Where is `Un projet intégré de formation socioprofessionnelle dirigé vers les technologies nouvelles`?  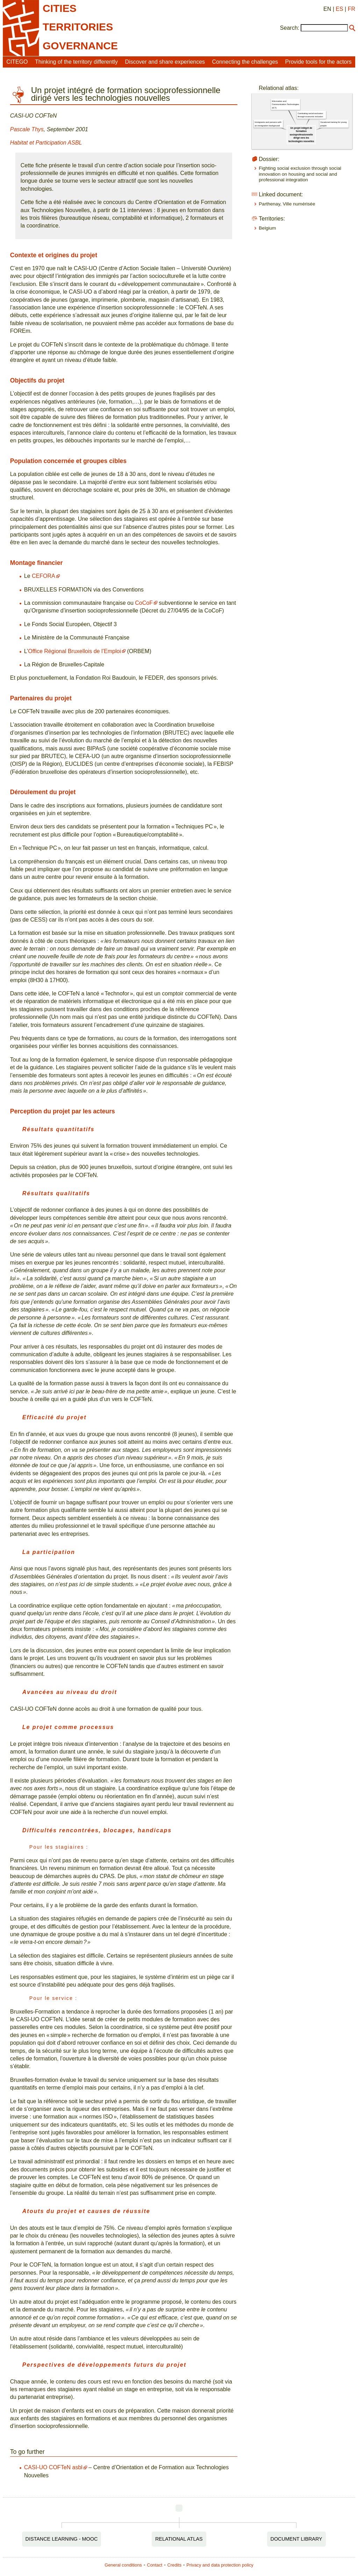
Un projet intégré de formation socioprofessionnelle dirigé vers les technologies nouvelles is located at coordinates (301, 134).